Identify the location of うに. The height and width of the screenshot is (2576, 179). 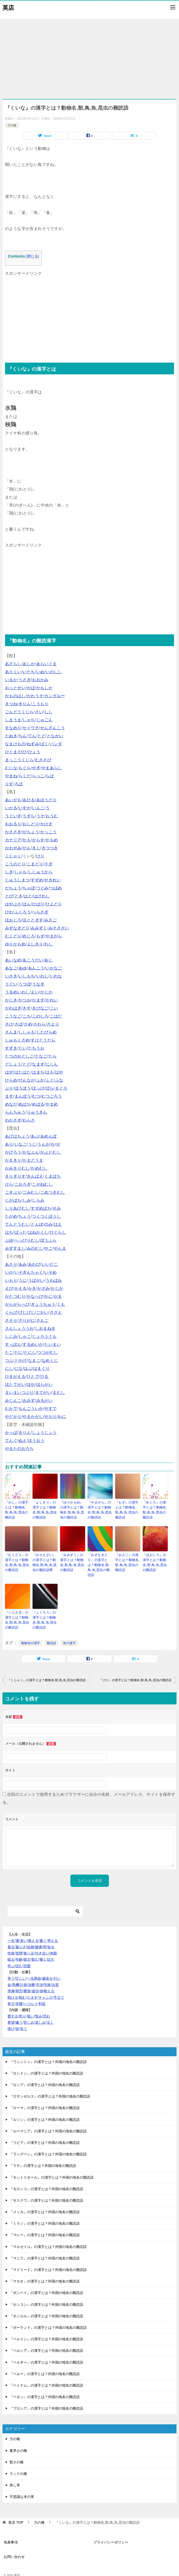
(23, 1280).